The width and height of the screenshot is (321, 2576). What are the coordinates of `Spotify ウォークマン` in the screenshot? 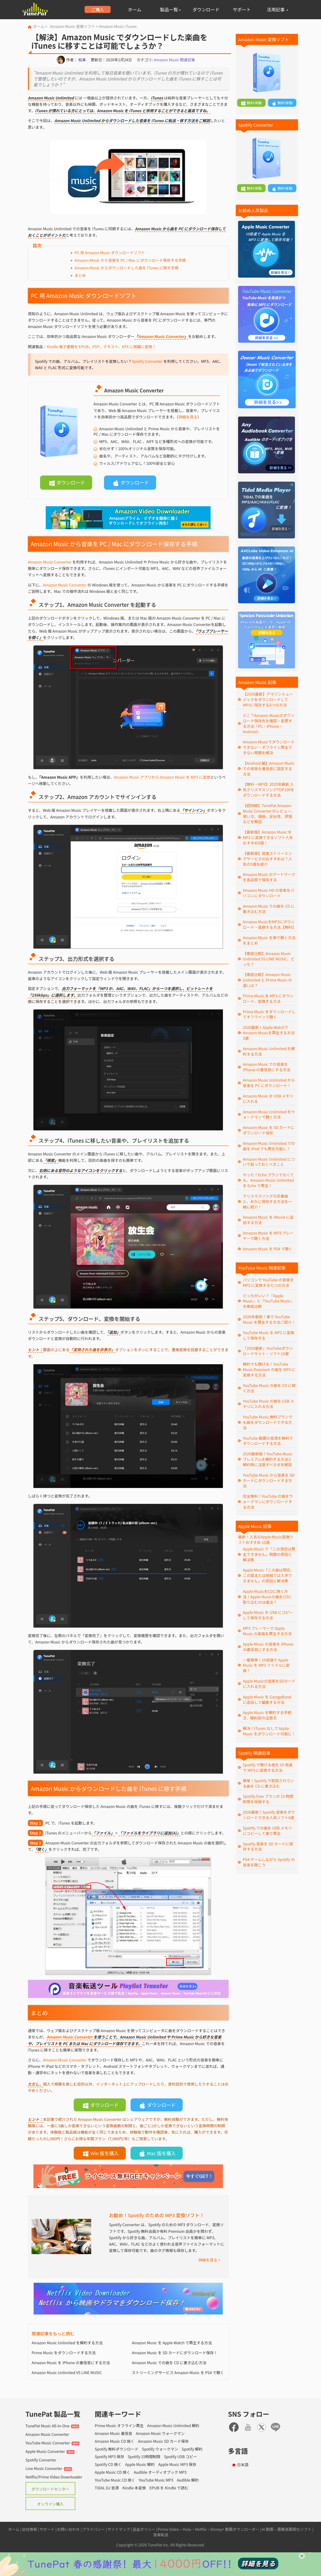 It's located at (160, 2449).